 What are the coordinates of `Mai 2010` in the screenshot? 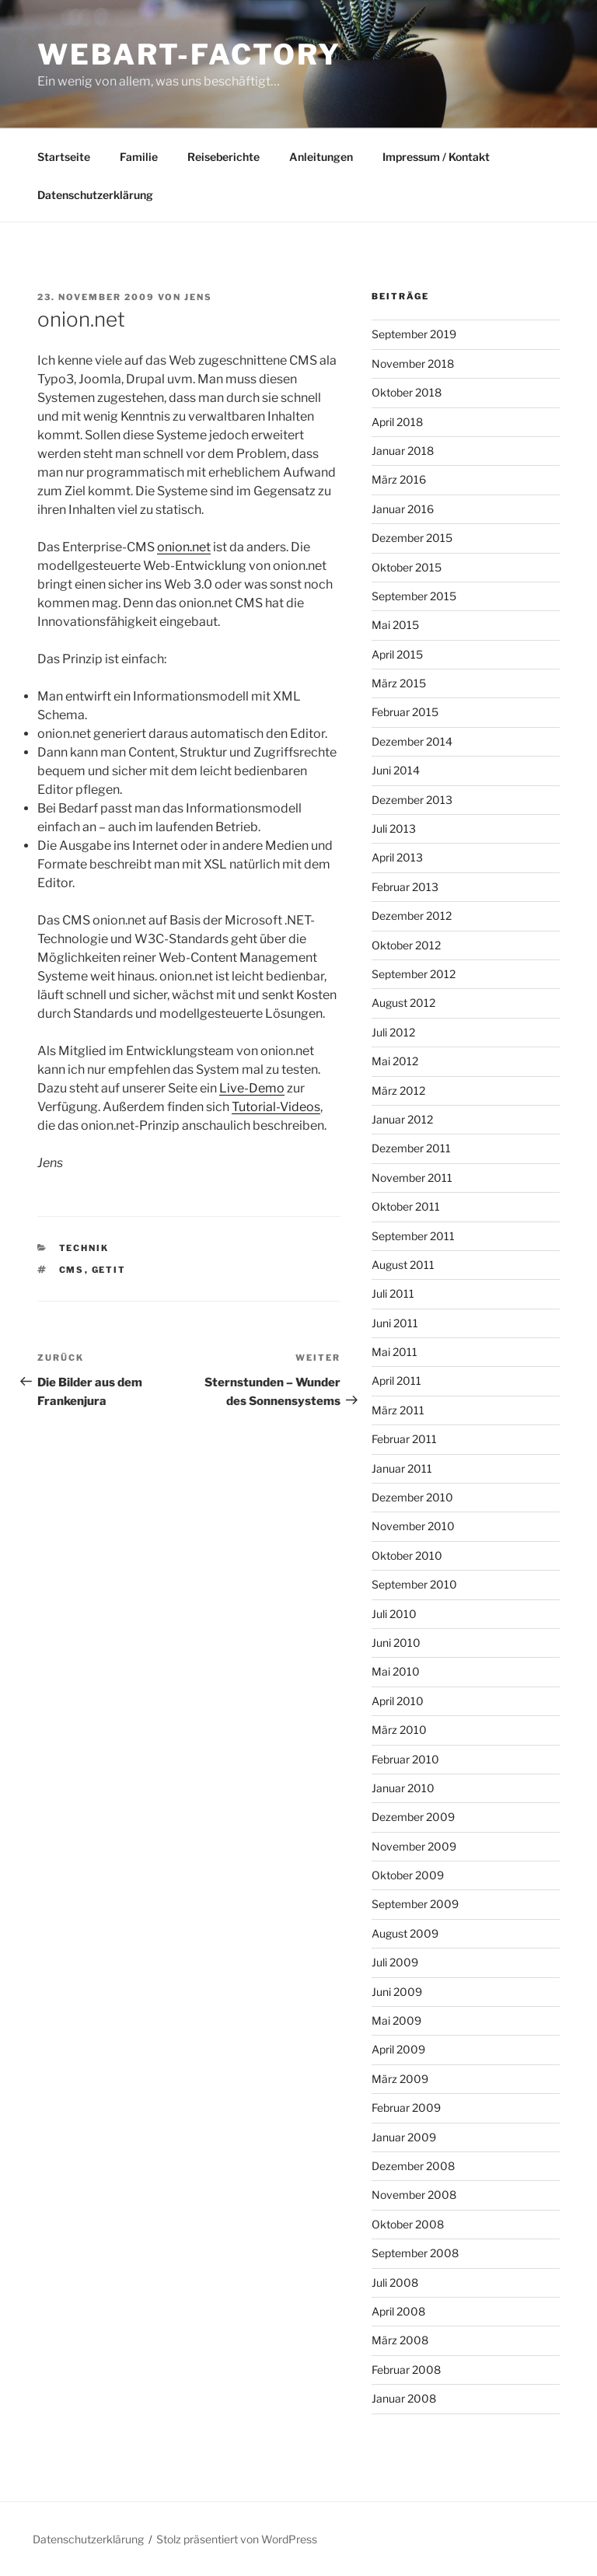 It's located at (396, 1671).